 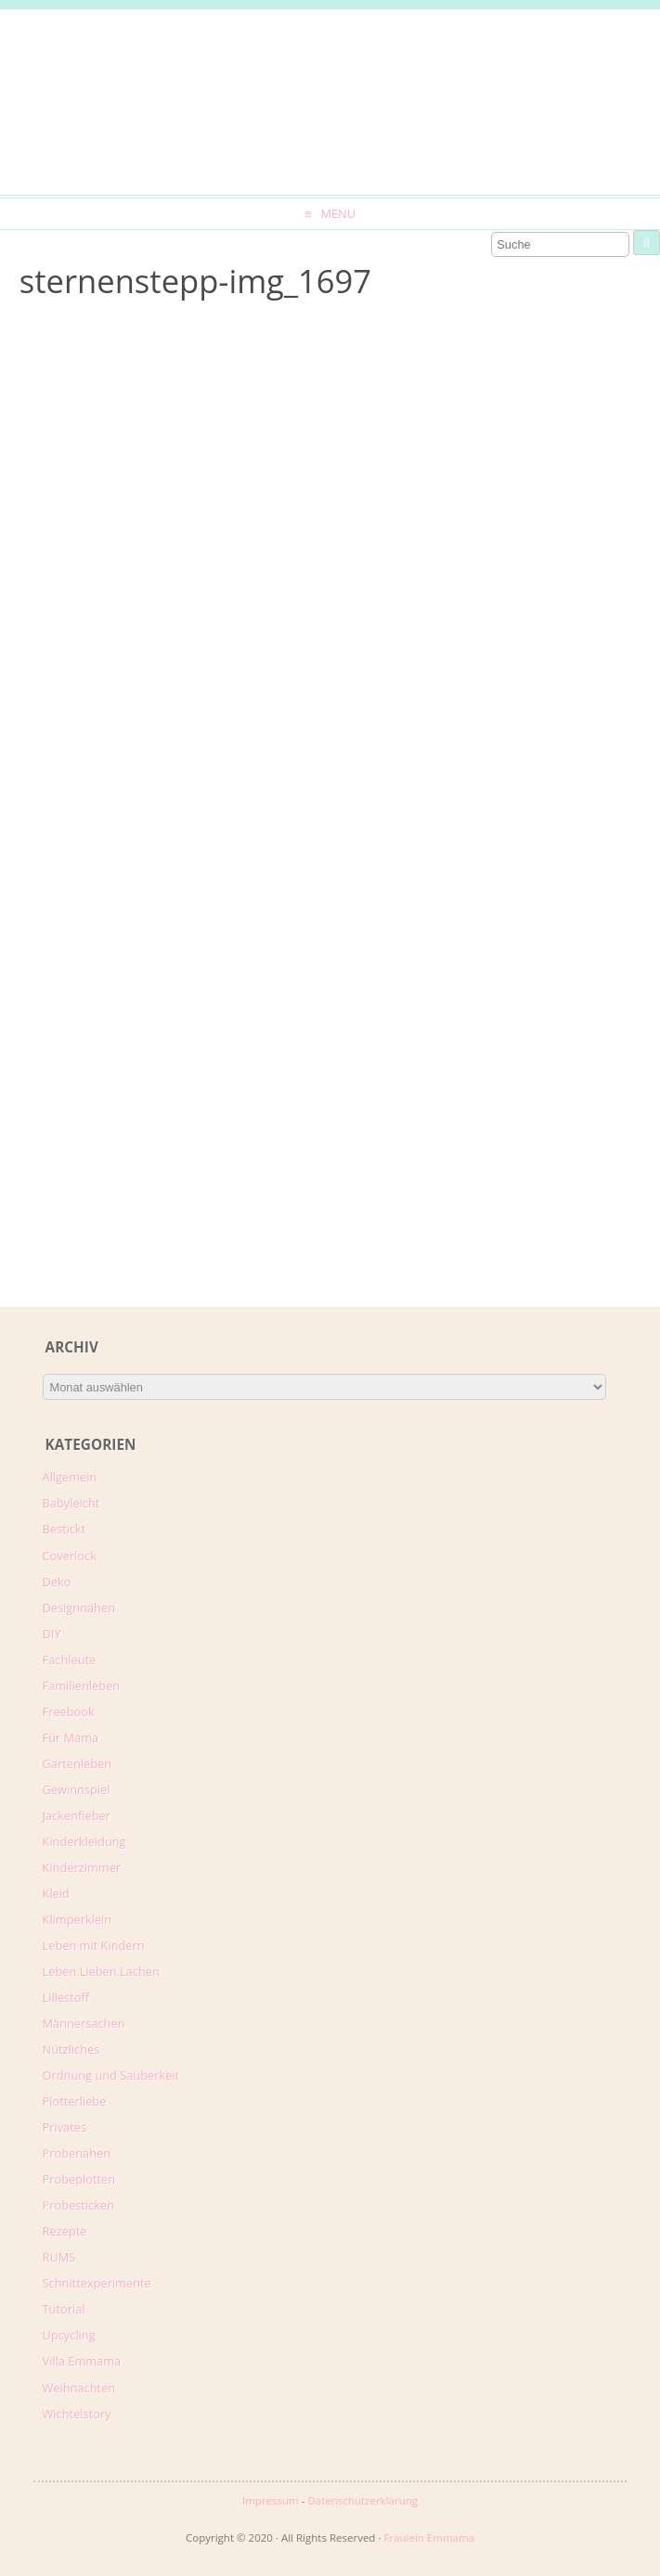 I want to click on Gartenleben, so click(x=77, y=1763).